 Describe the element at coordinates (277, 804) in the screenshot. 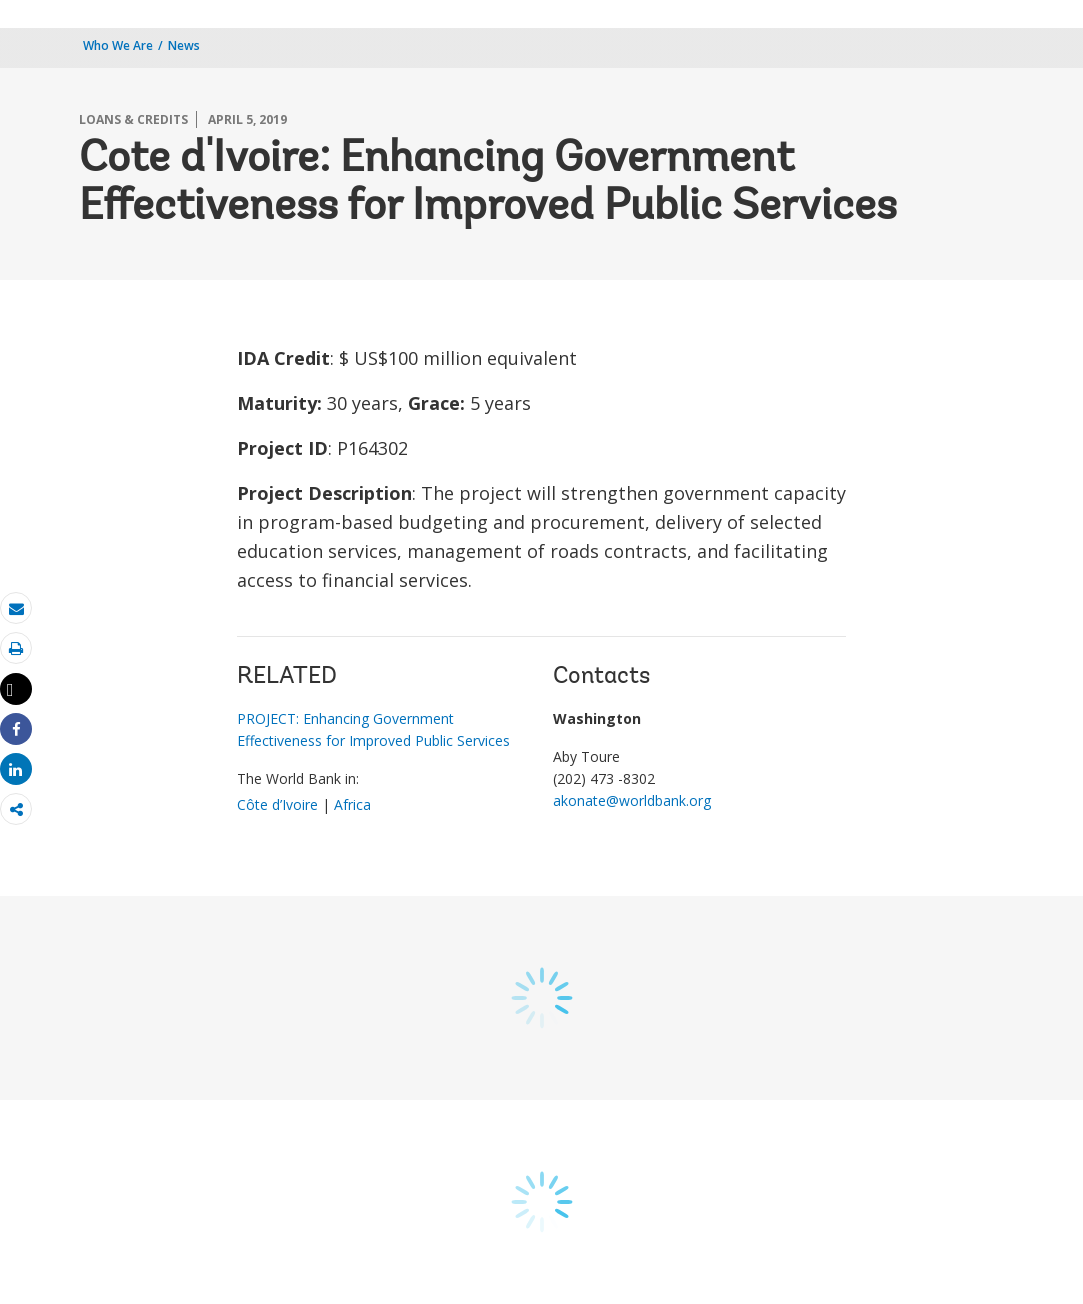

I see `Côte d’Ivoire` at that location.